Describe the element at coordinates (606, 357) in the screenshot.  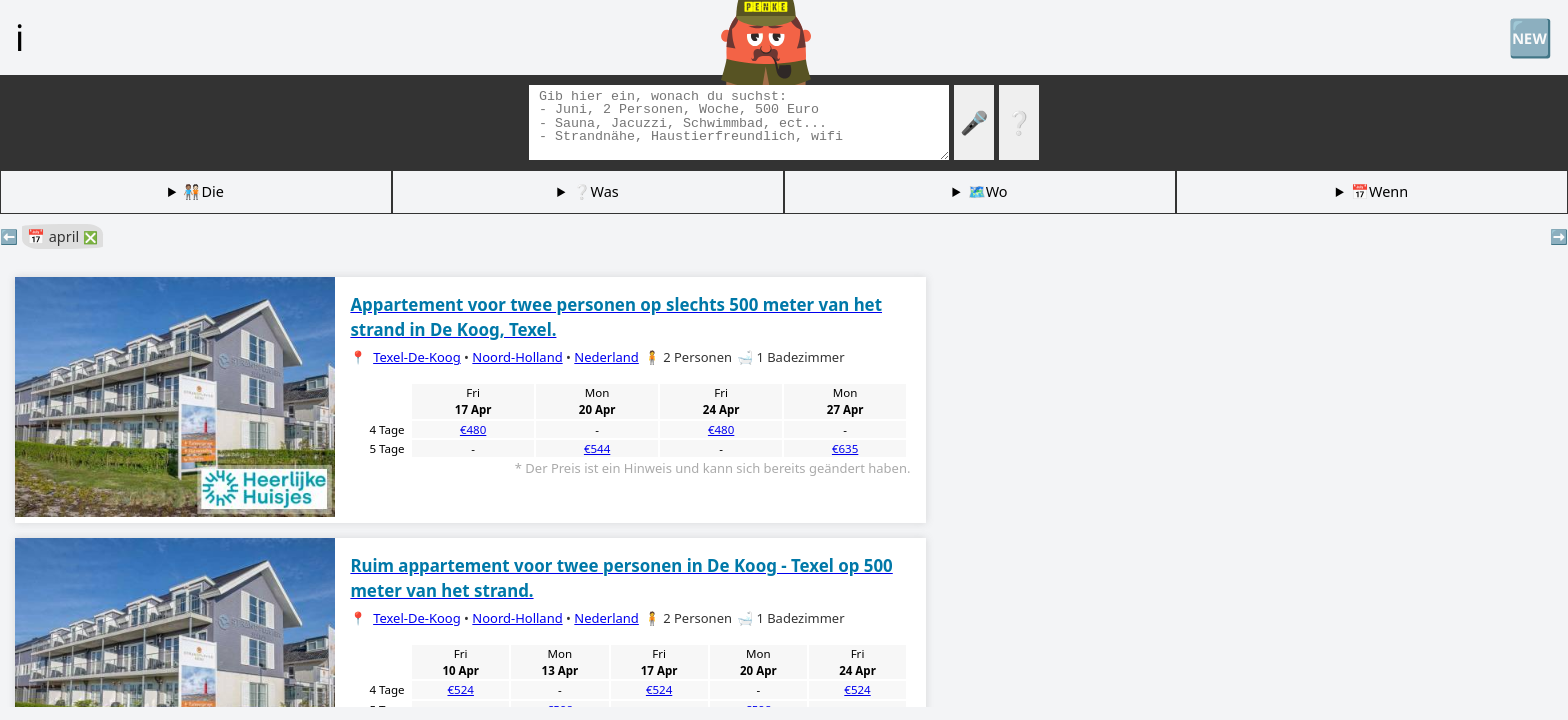
I see `Nederland` at that location.